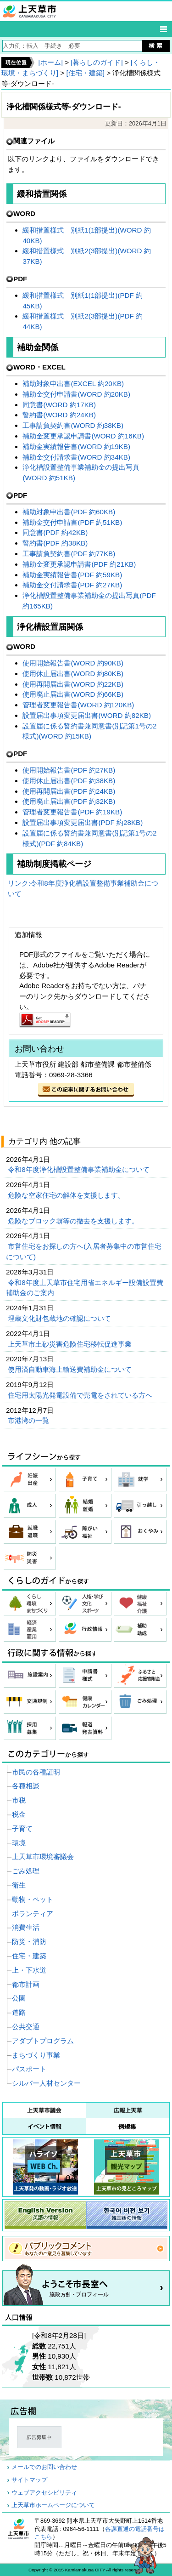 Image resolution: width=172 pixels, height=2576 pixels. What do you see at coordinates (19, 1843) in the screenshot?
I see `環境` at bounding box center [19, 1843].